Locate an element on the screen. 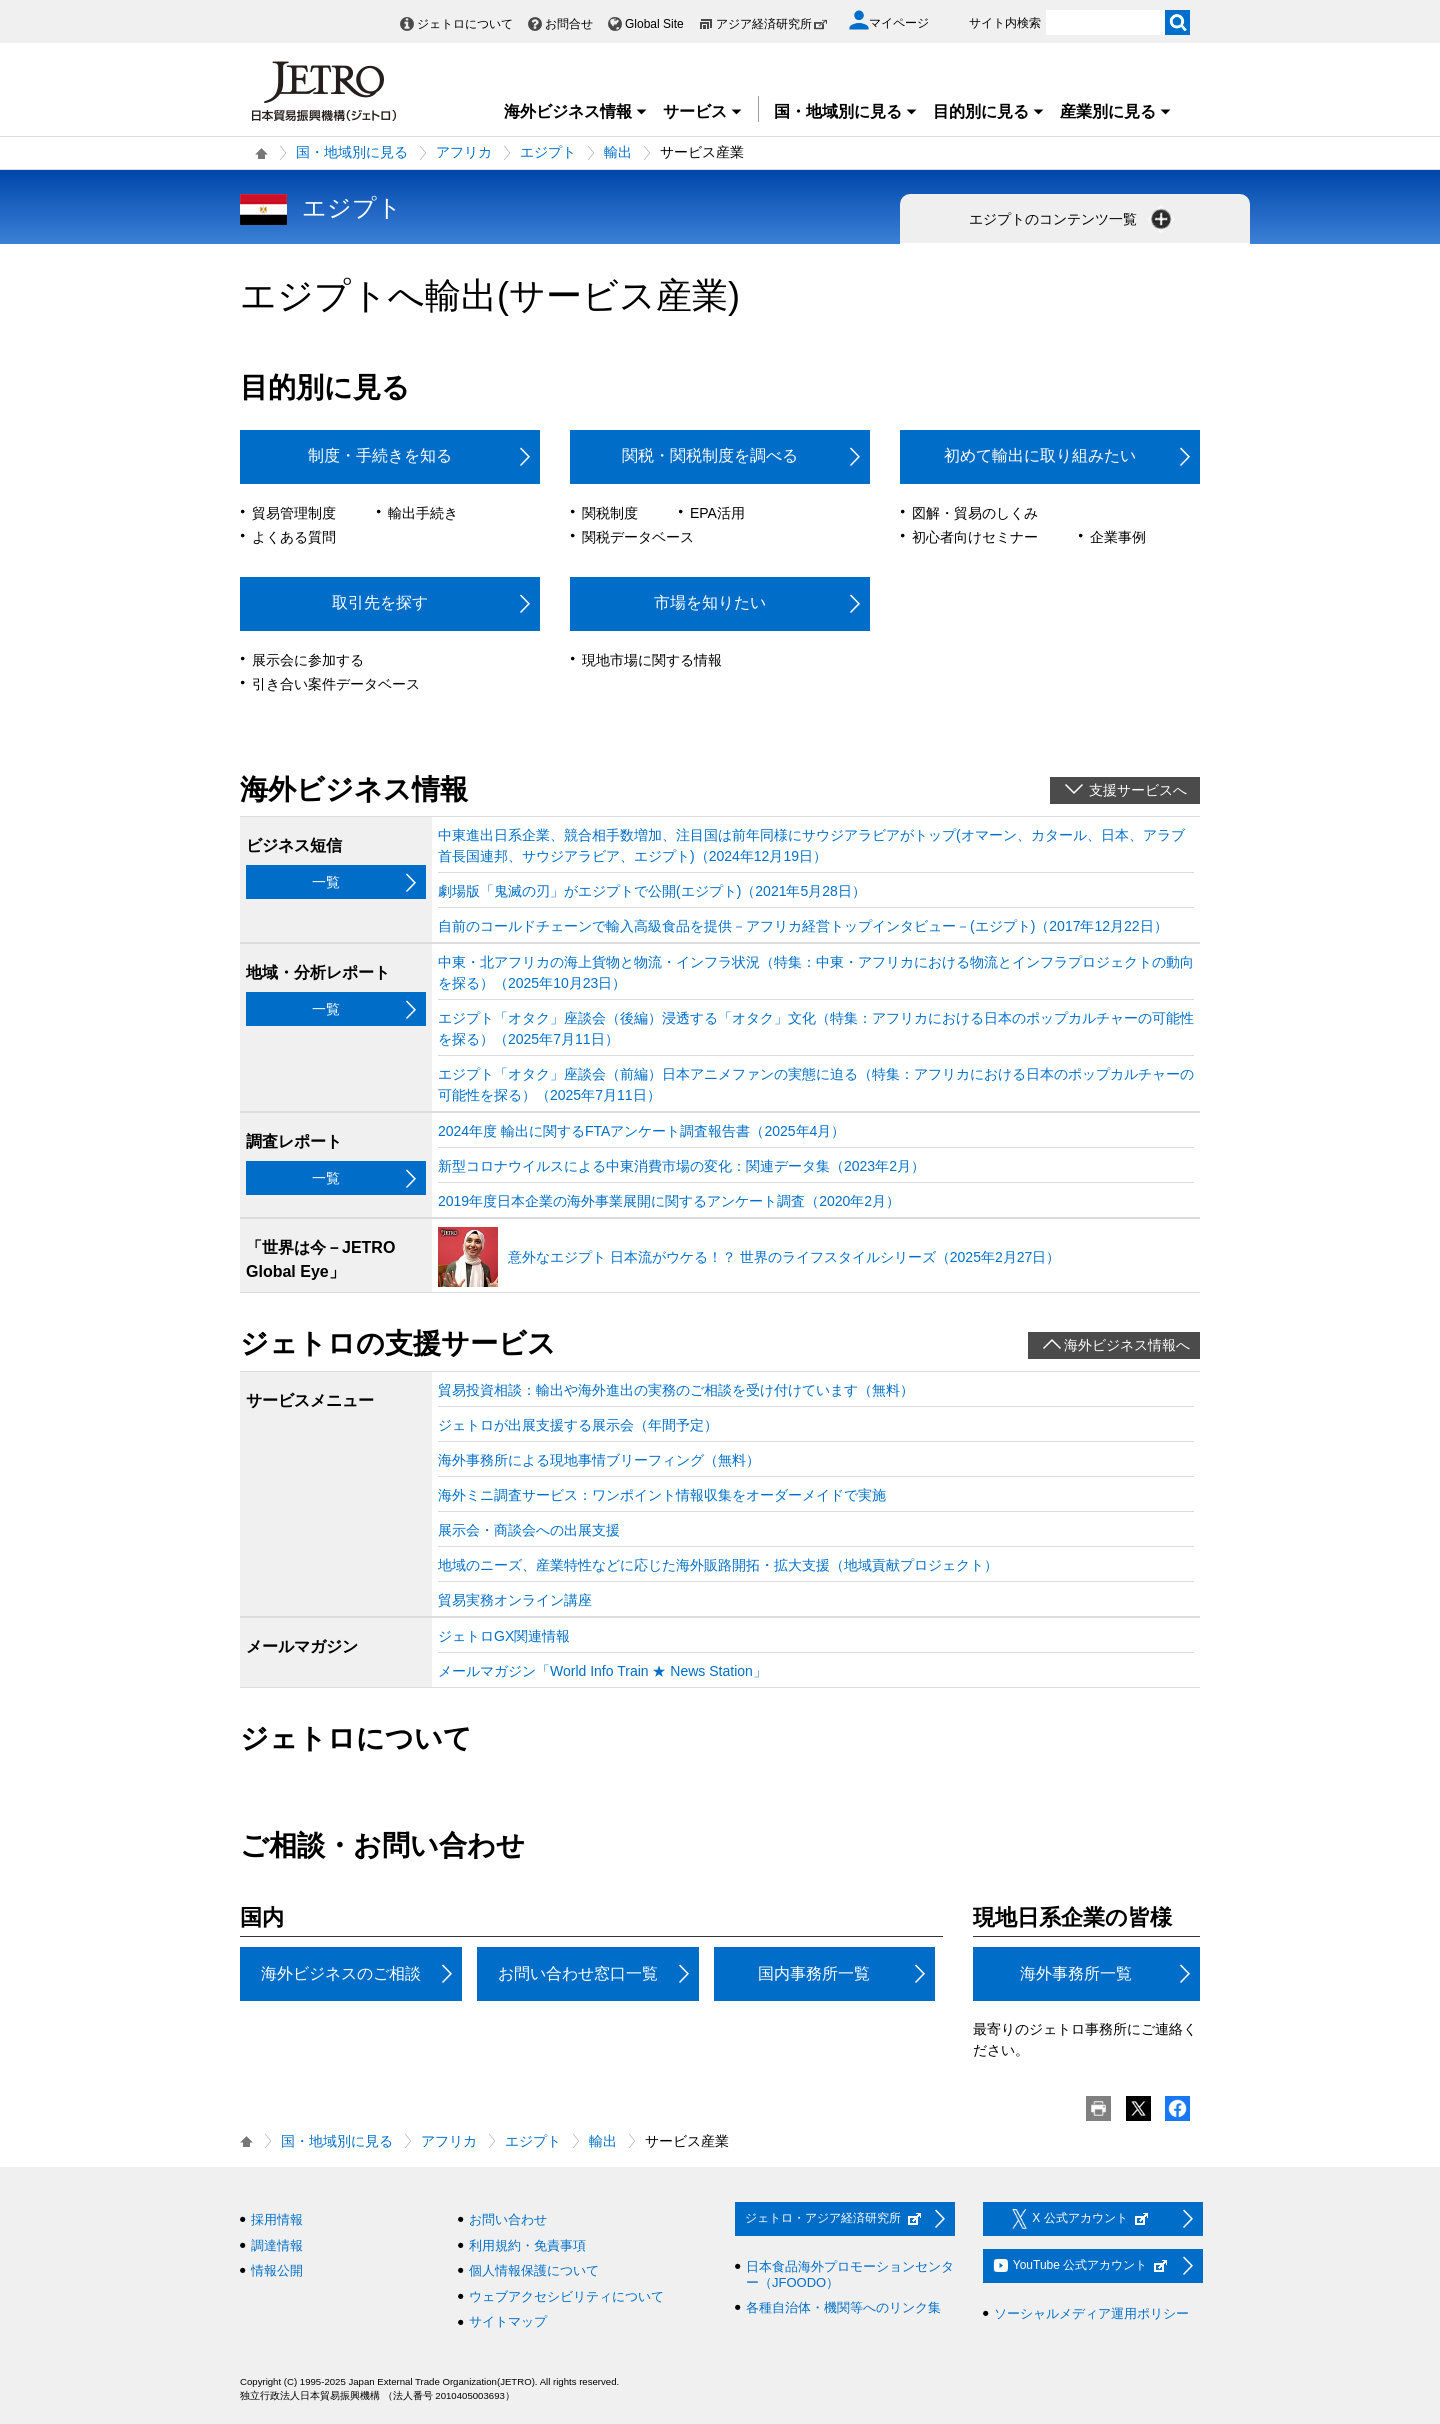  ジェトロGX関連情報 is located at coordinates (504, 1636).